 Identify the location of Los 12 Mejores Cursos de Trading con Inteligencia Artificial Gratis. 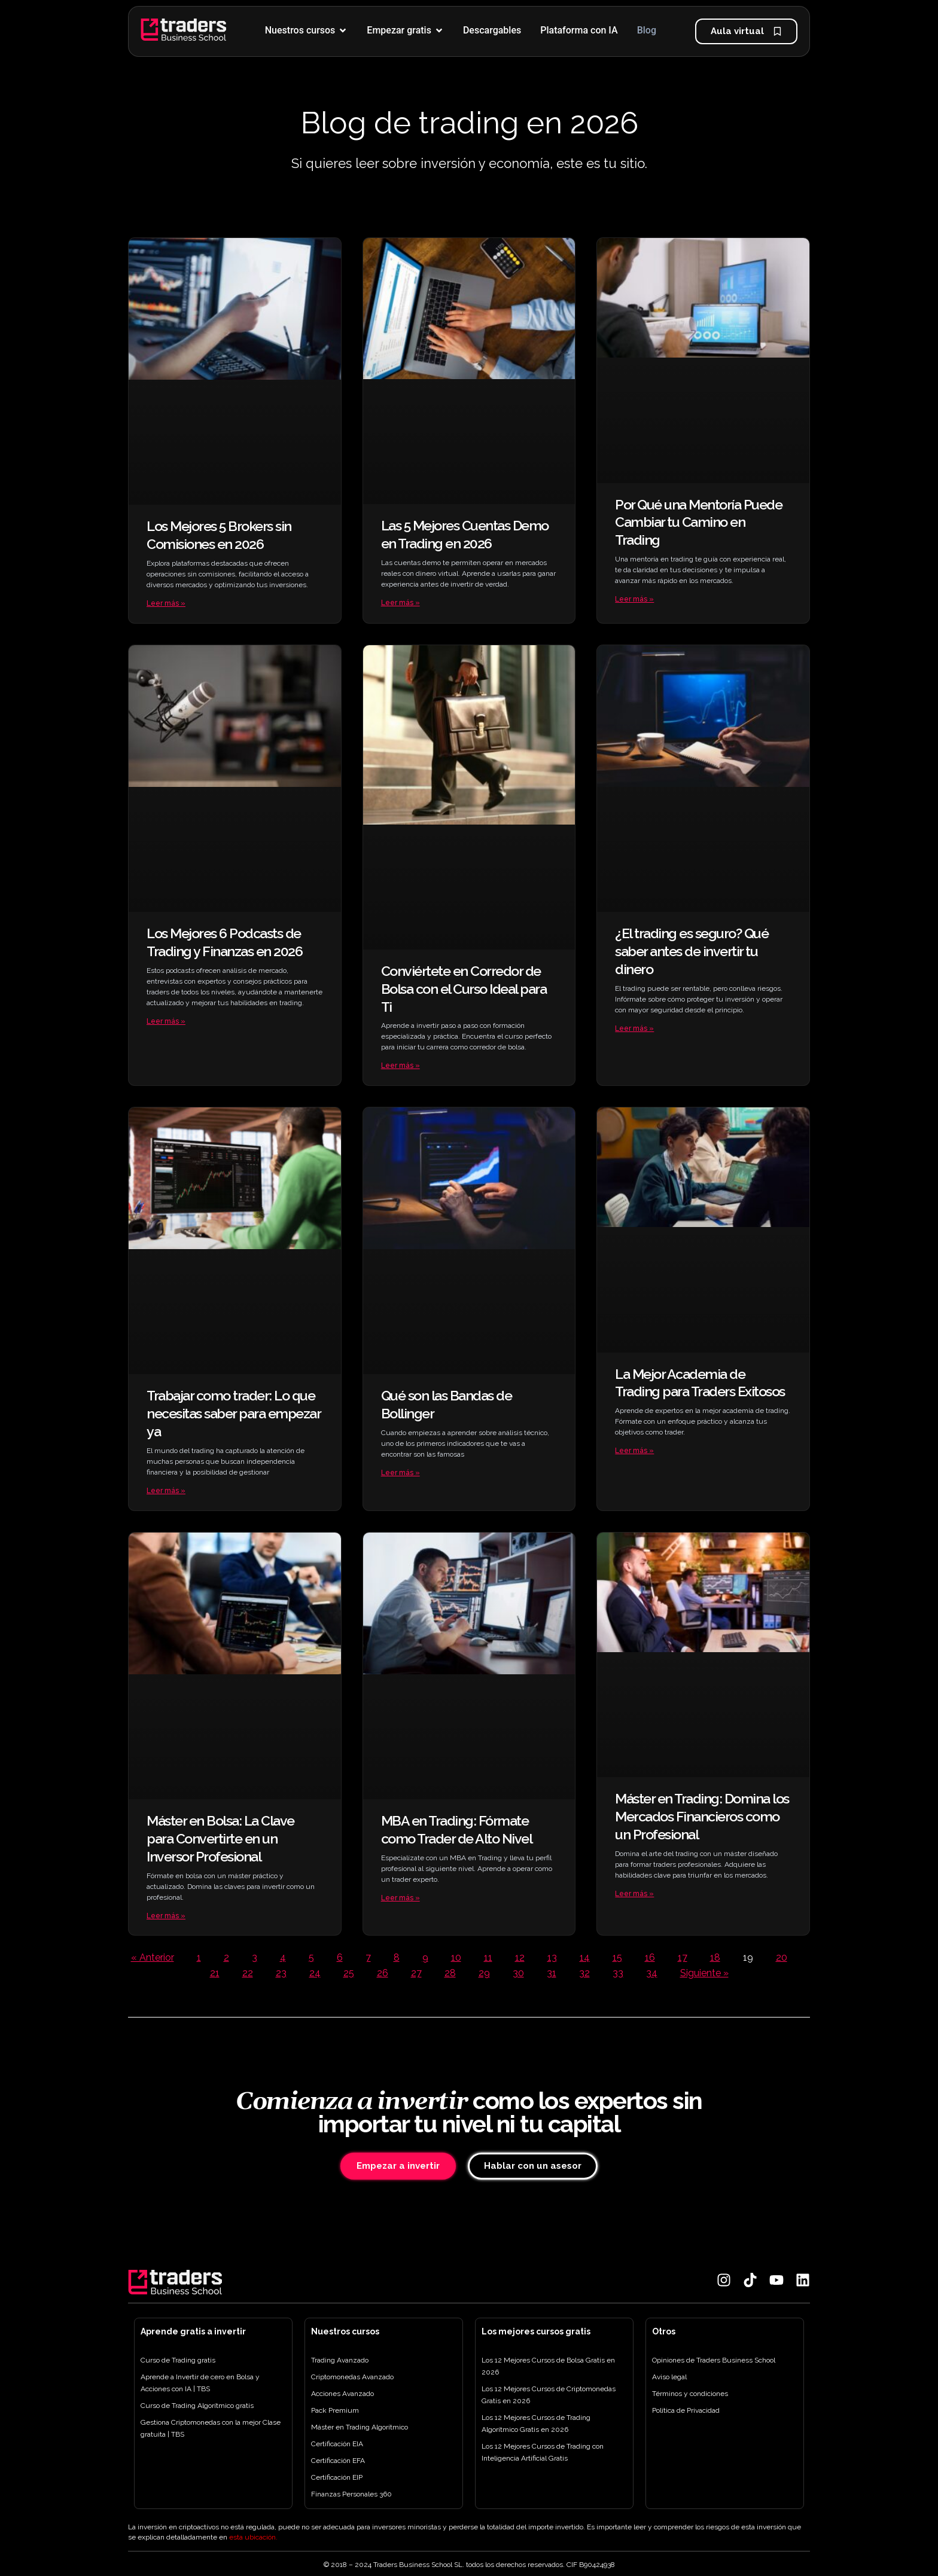
(543, 2452).